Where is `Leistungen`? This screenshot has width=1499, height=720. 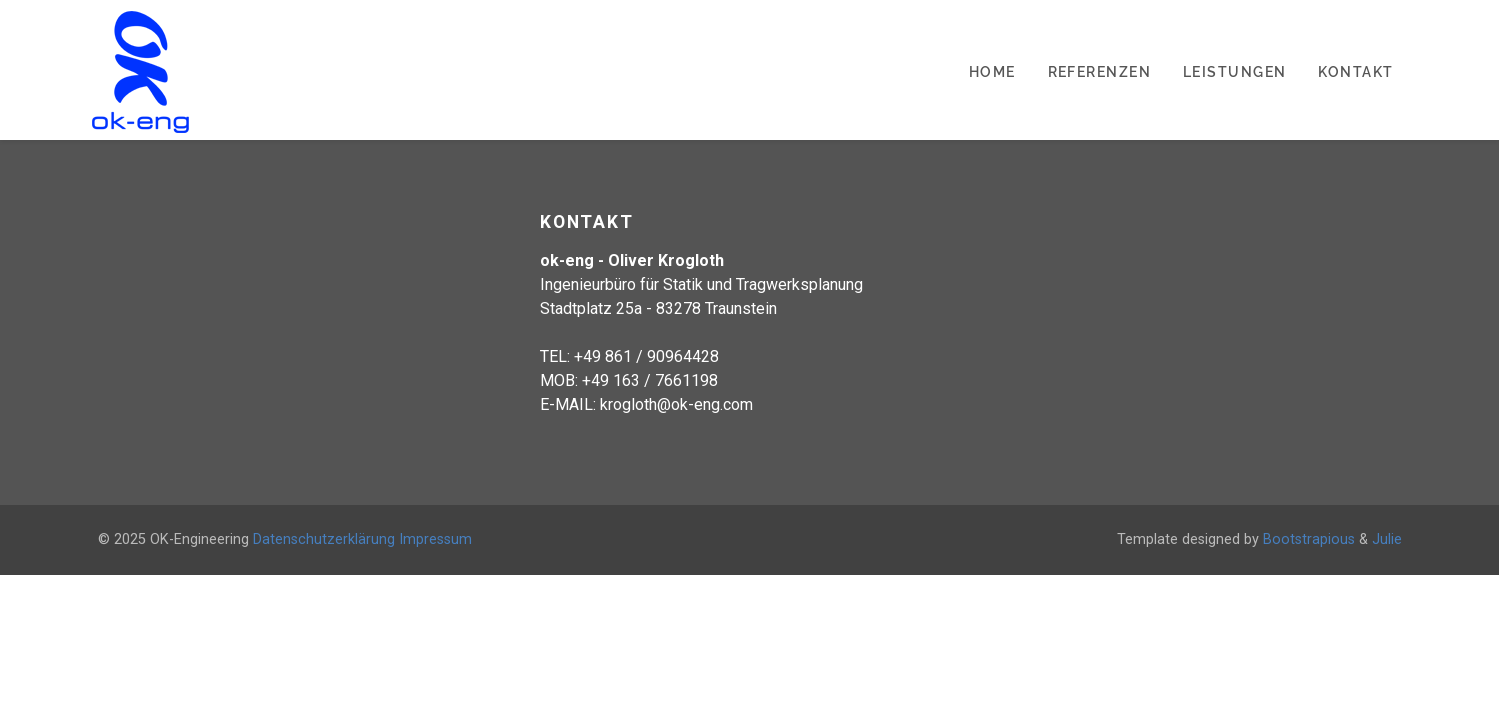 Leistungen is located at coordinates (1234, 71).